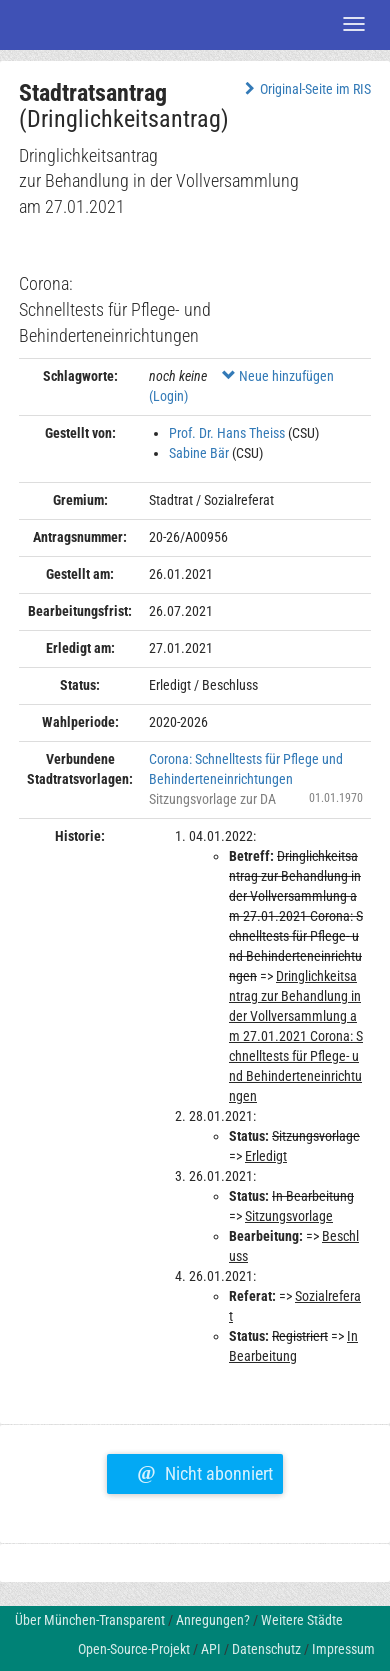  Describe the element at coordinates (90, 1620) in the screenshot. I see `Über München-Transparent` at that location.